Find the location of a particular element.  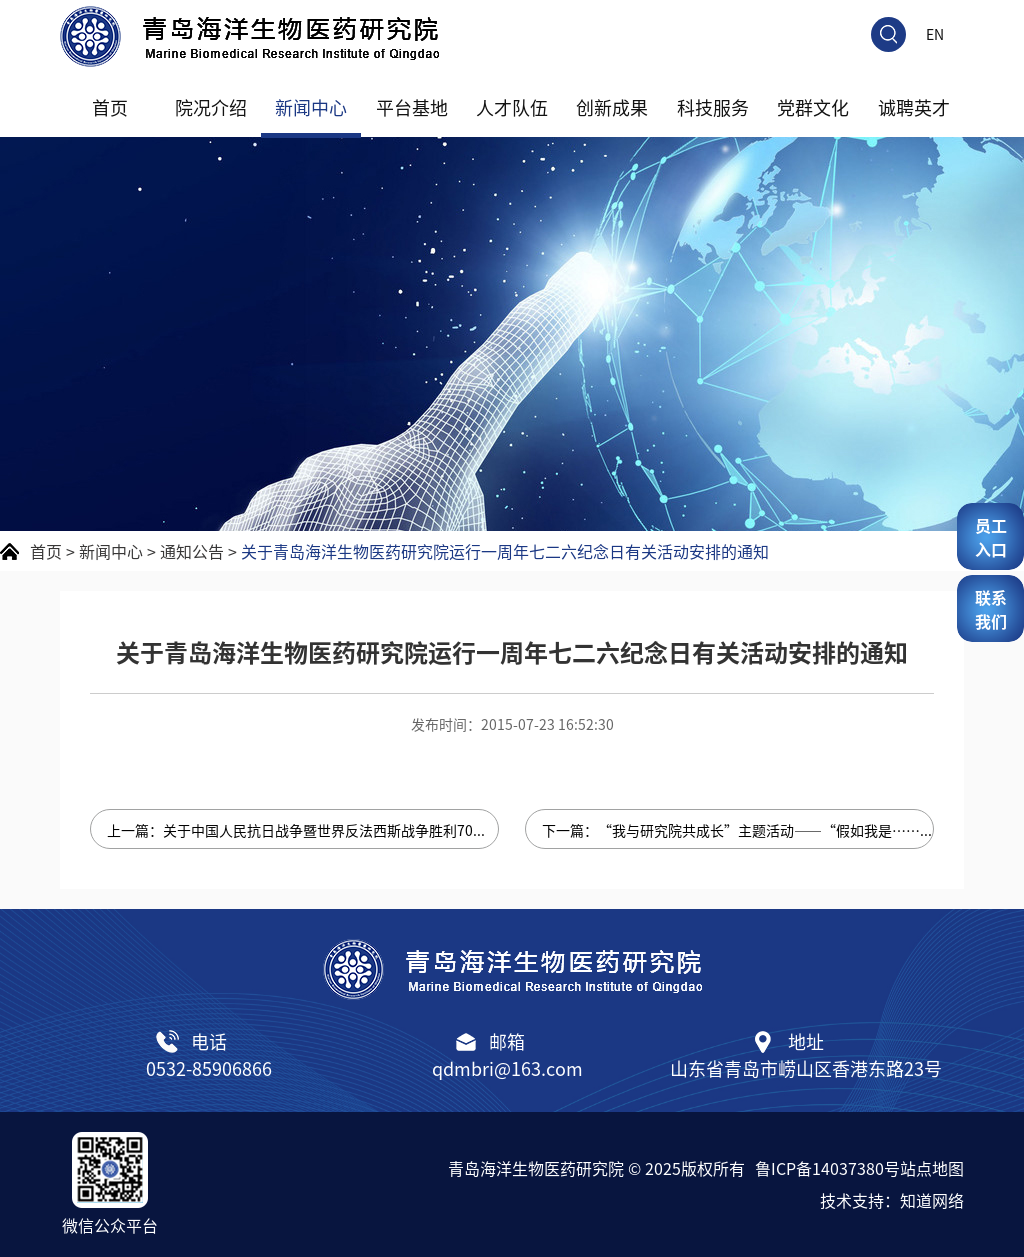

诚聘英才 is located at coordinates (914, 107).